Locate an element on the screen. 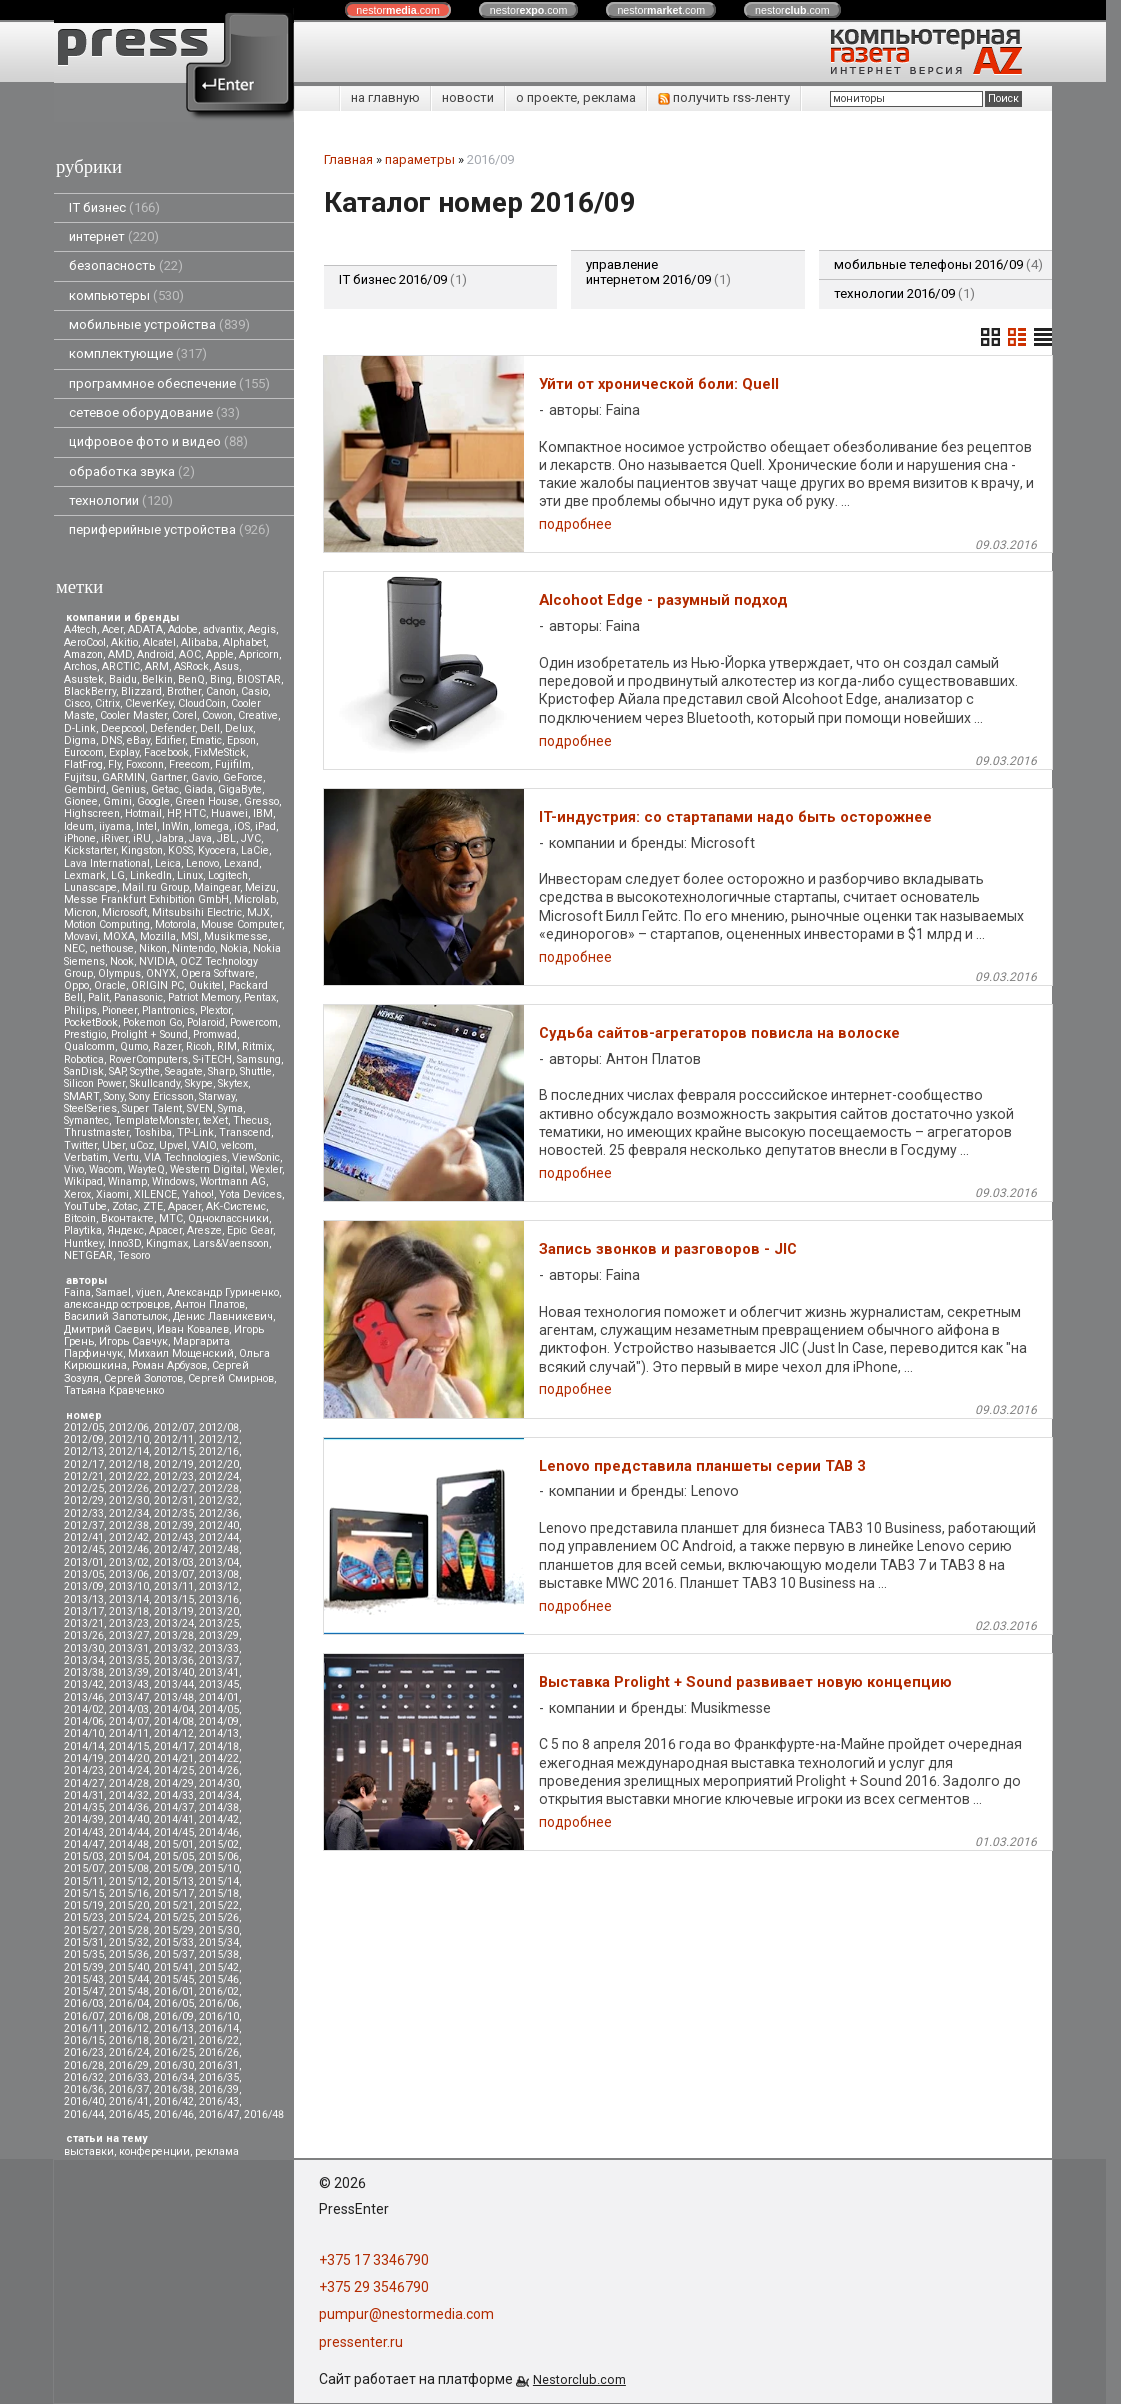 This screenshot has width=1121, height=2404. NETGEAR is located at coordinates (88, 1255).